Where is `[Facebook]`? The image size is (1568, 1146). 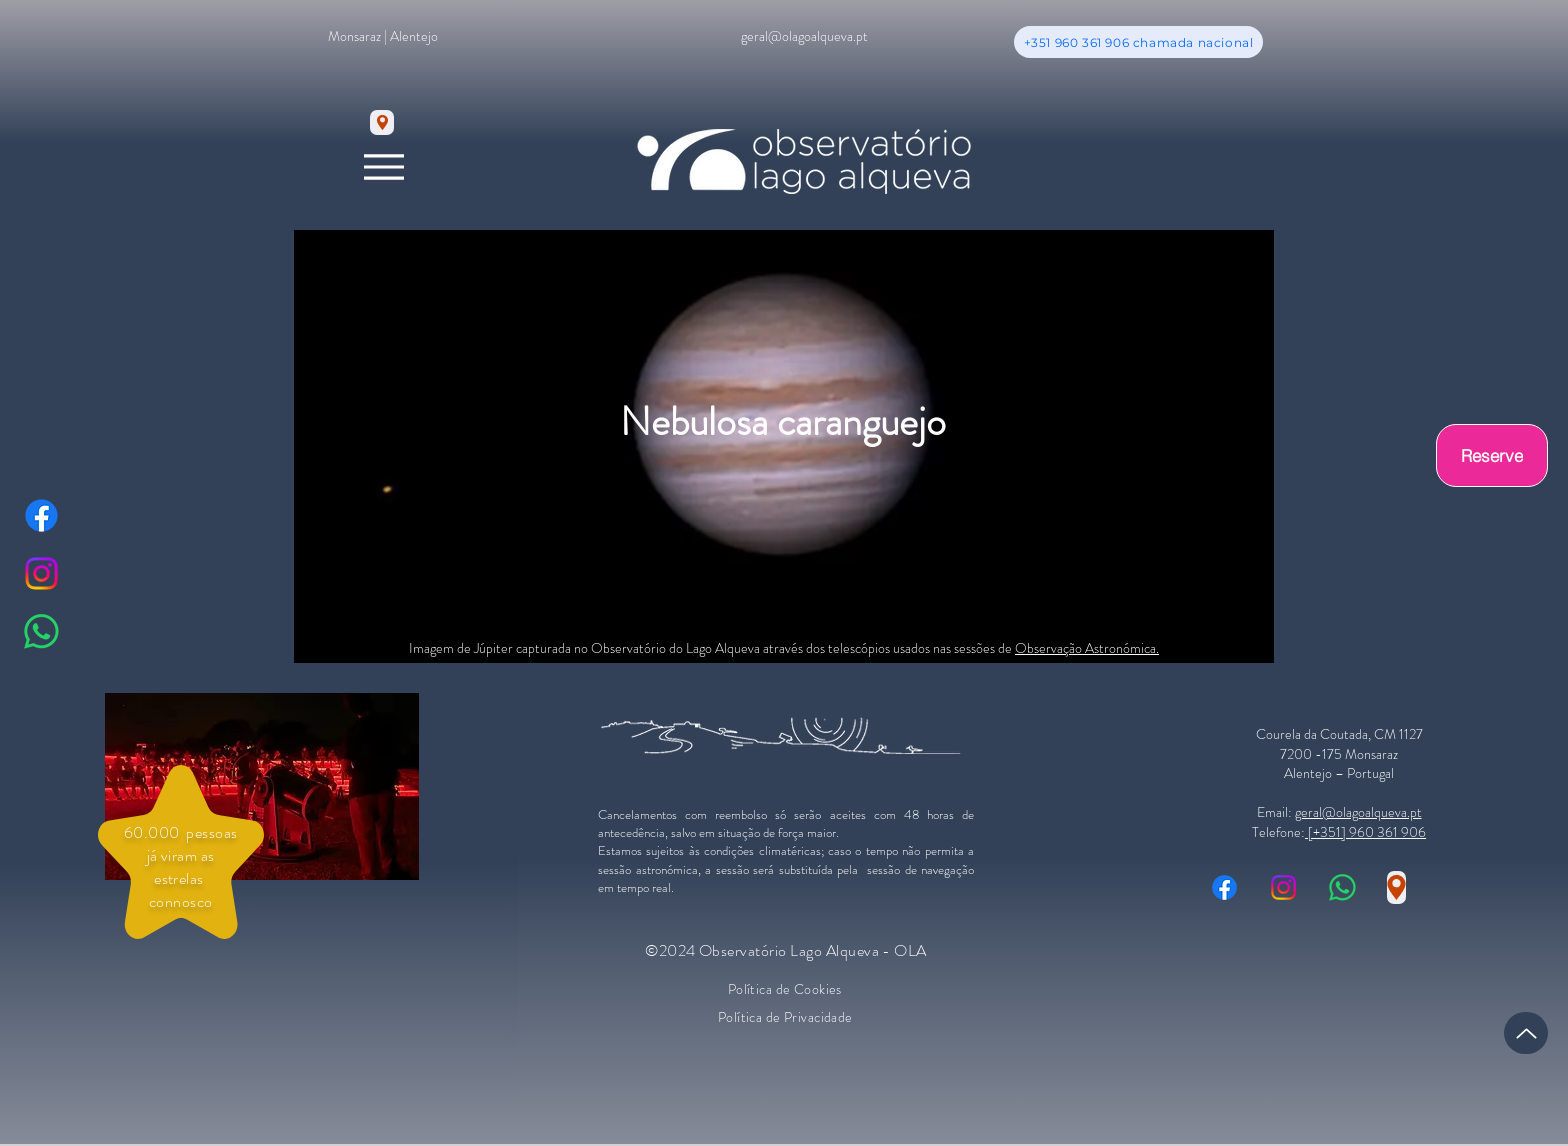 [Facebook] is located at coordinates (41, 515).